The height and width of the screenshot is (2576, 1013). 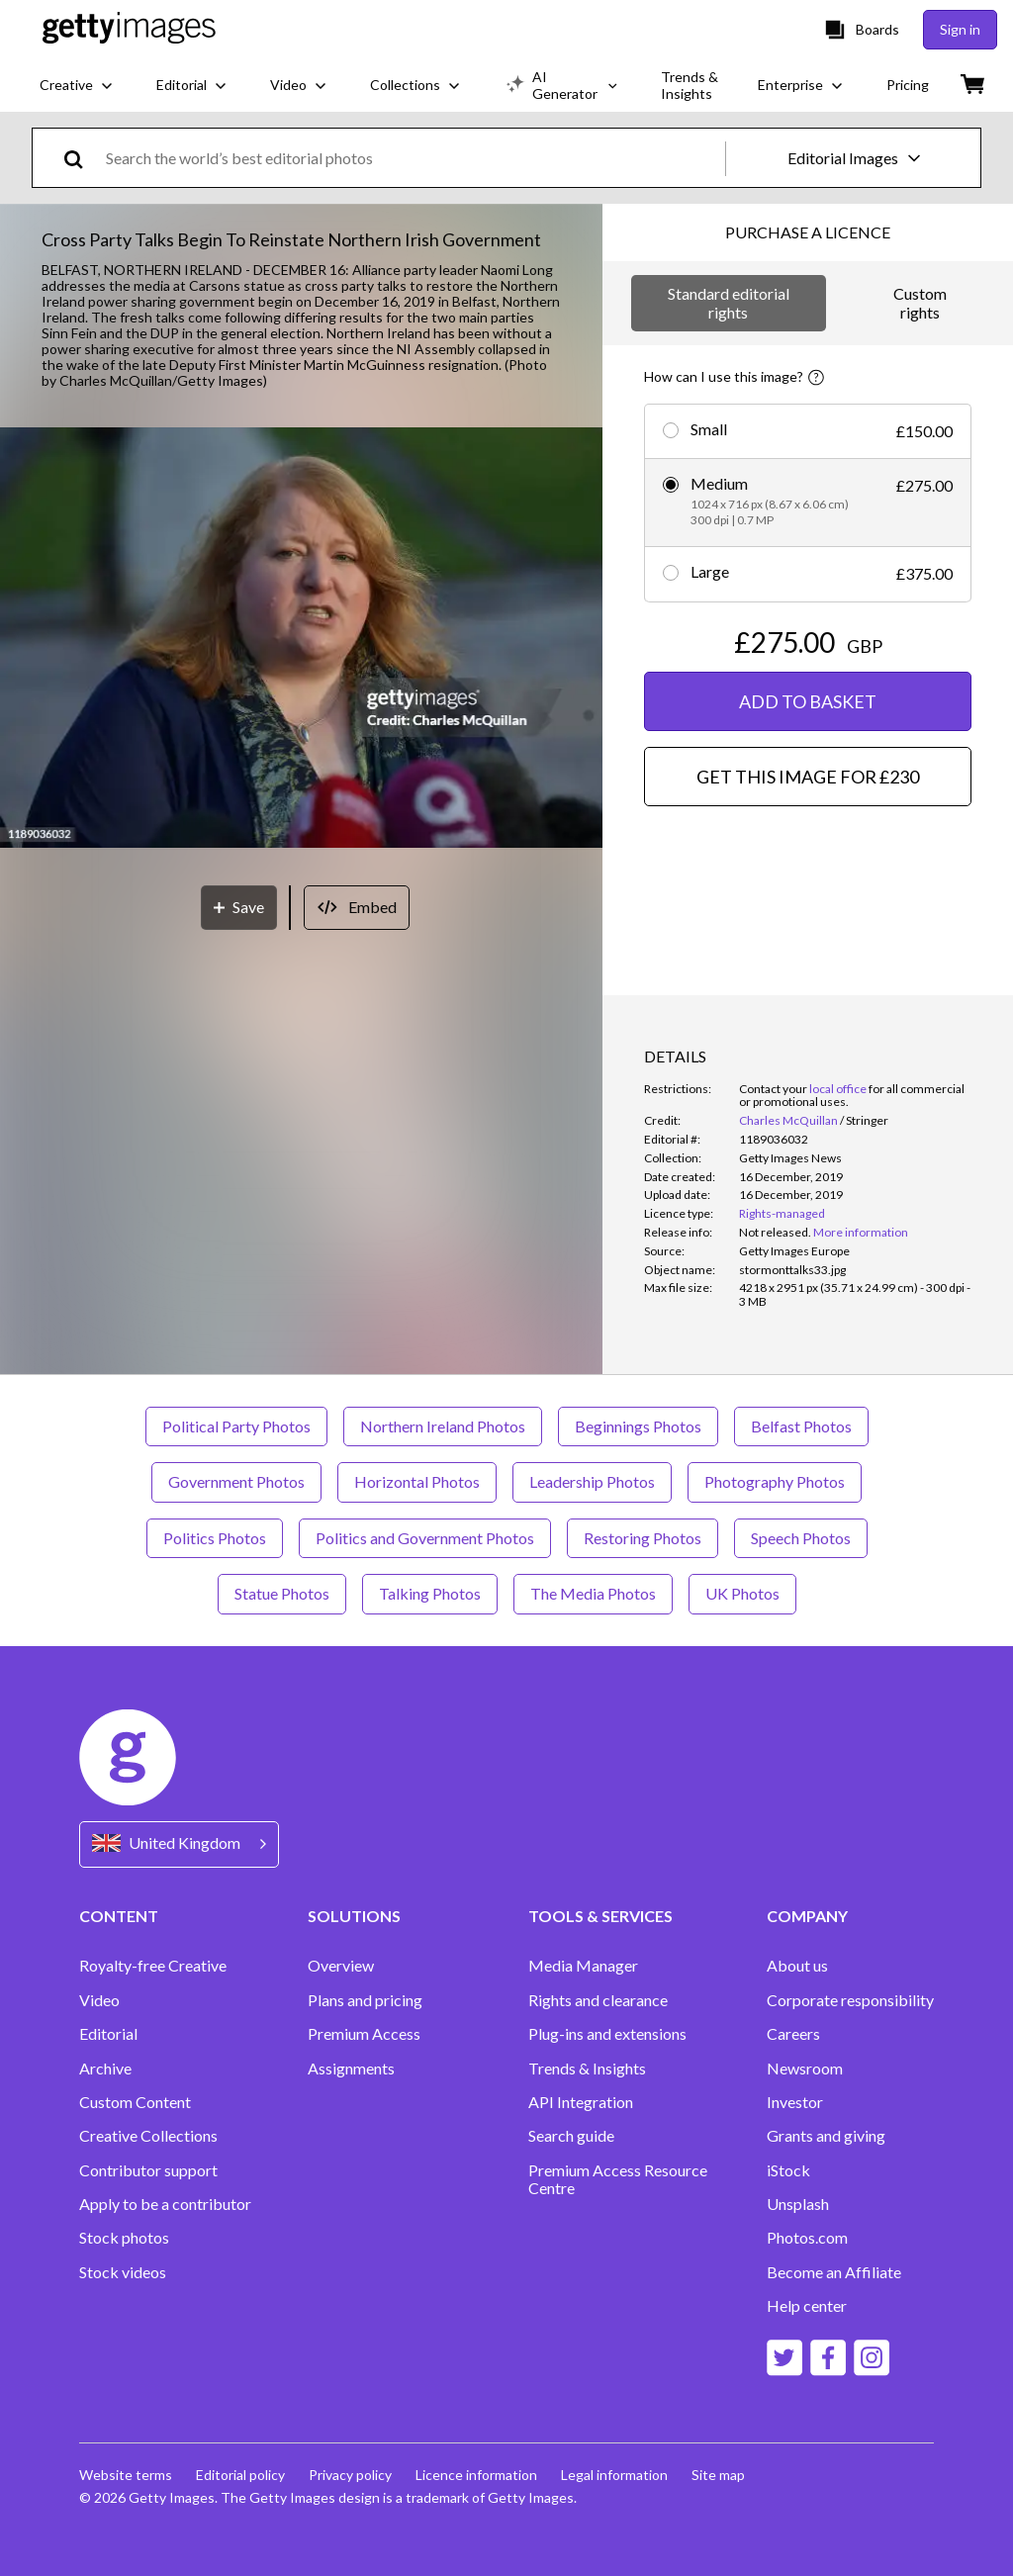 I want to click on Newsroom, so click(x=805, y=2068).